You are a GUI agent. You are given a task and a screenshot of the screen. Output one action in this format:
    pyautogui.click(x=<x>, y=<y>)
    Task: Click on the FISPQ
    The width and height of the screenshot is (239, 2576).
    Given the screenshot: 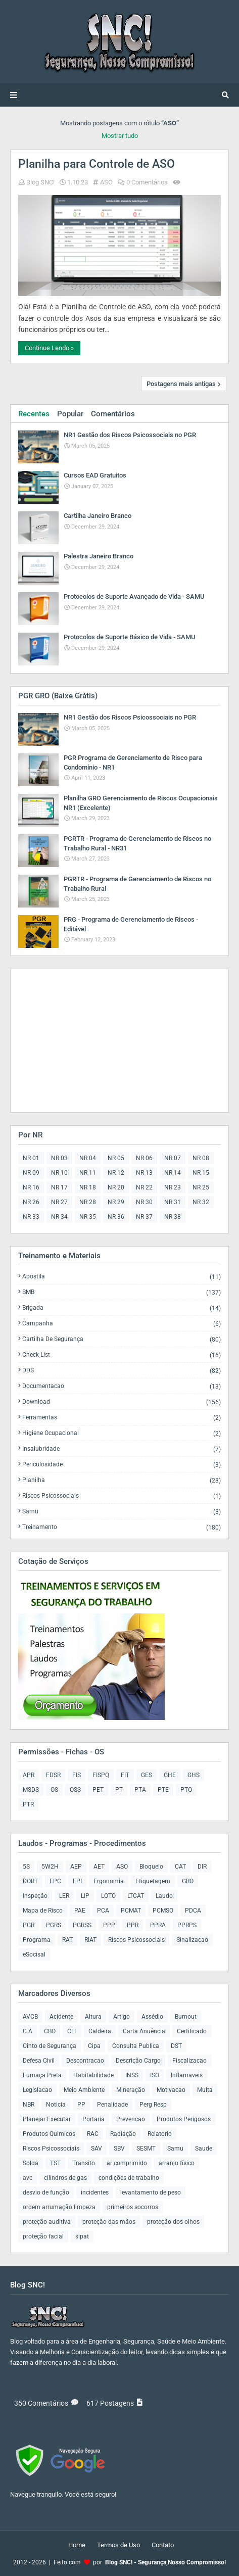 What is the action you would take?
    pyautogui.click(x=100, y=1775)
    